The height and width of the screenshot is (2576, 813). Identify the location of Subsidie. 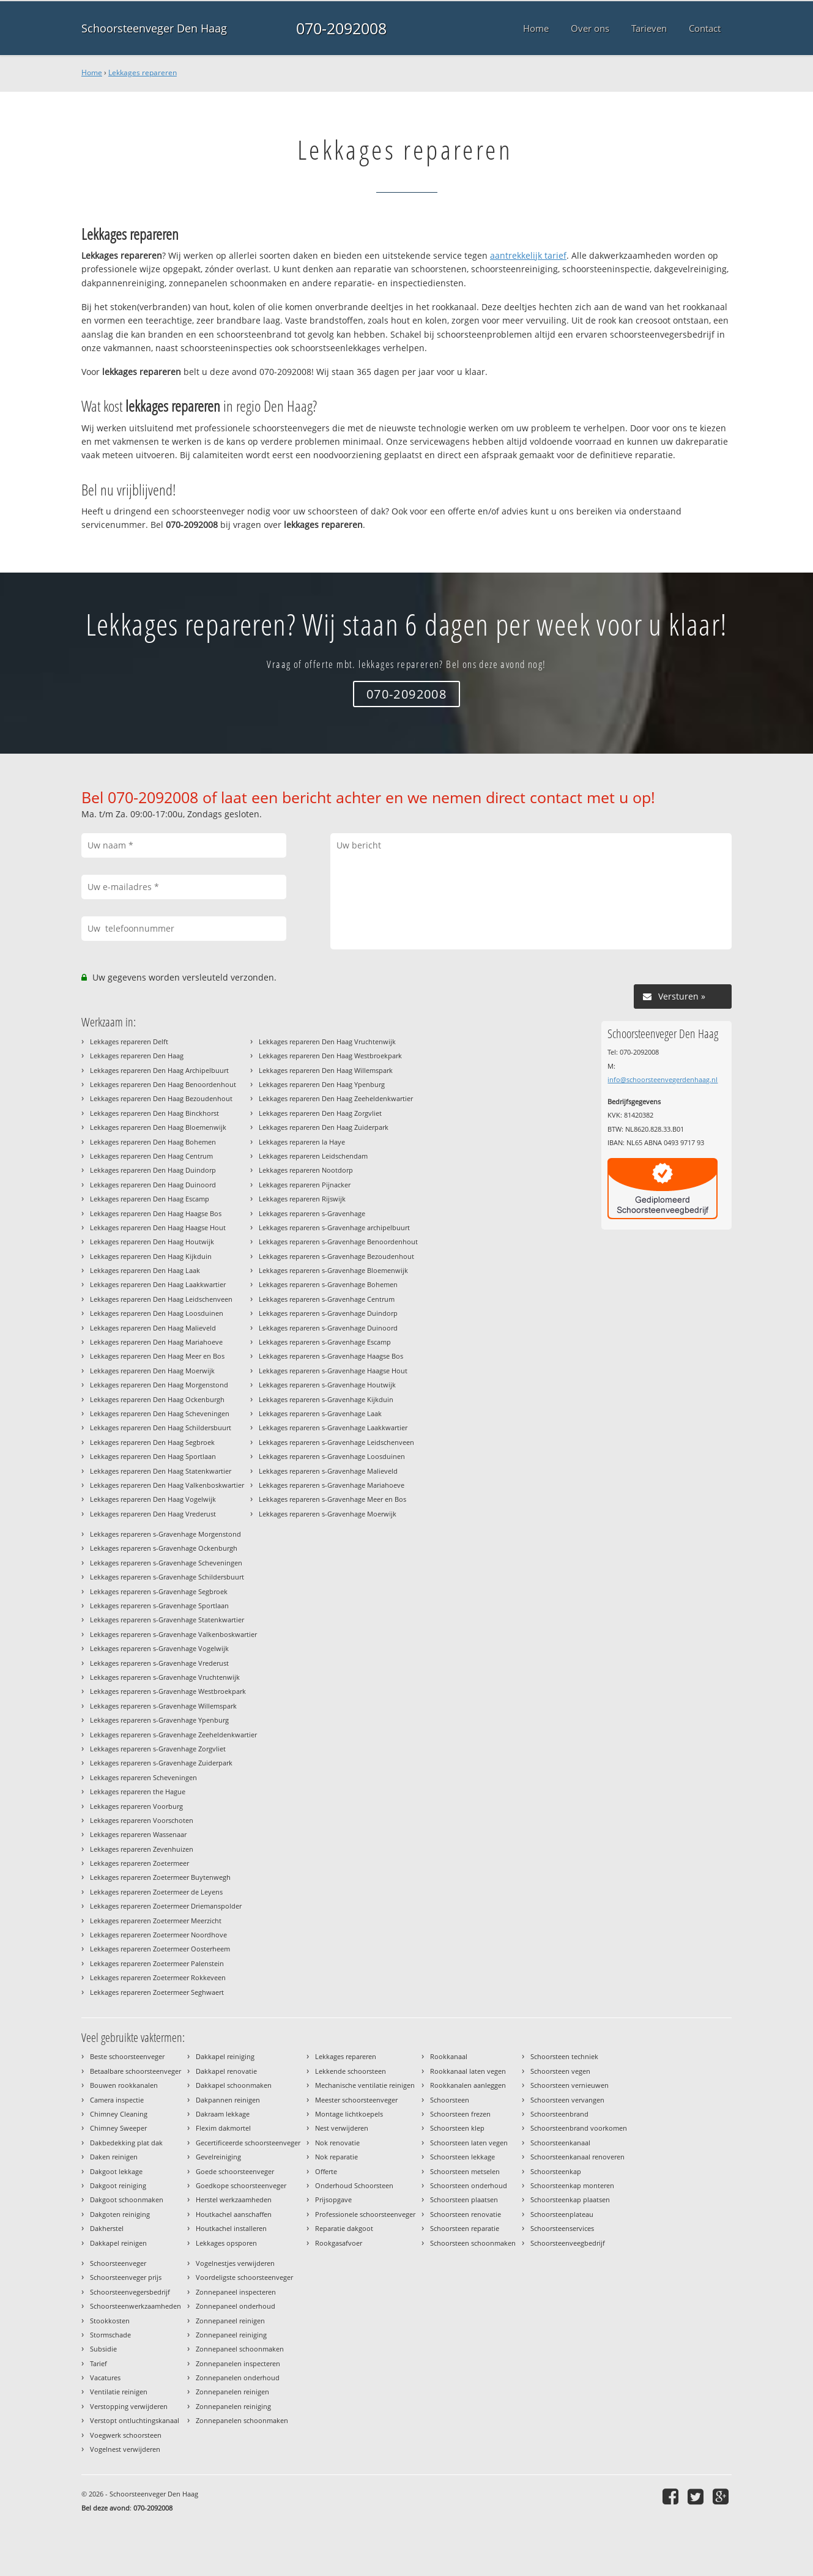
(103, 2348).